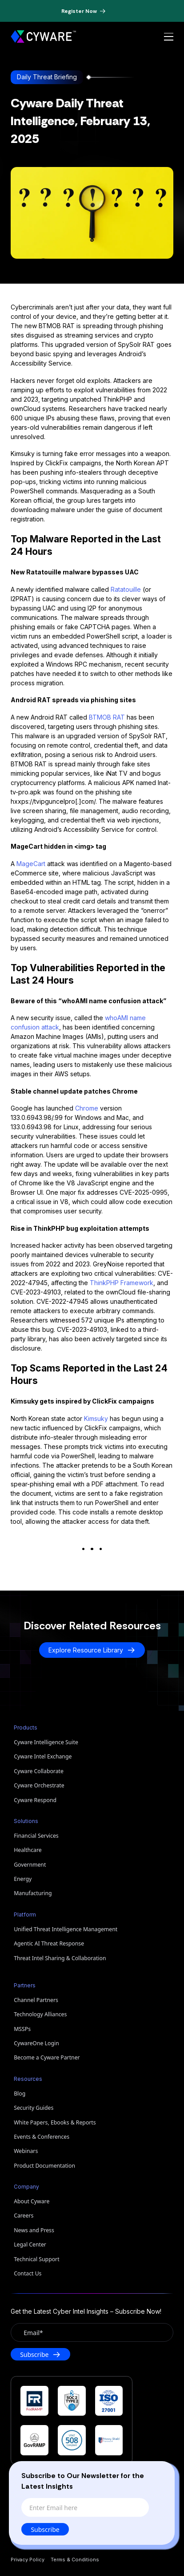  What do you see at coordinates (46, 1742) in the screenshot?
I see `Cyware Intelligence Suite` at bounding box center [46, 1742].